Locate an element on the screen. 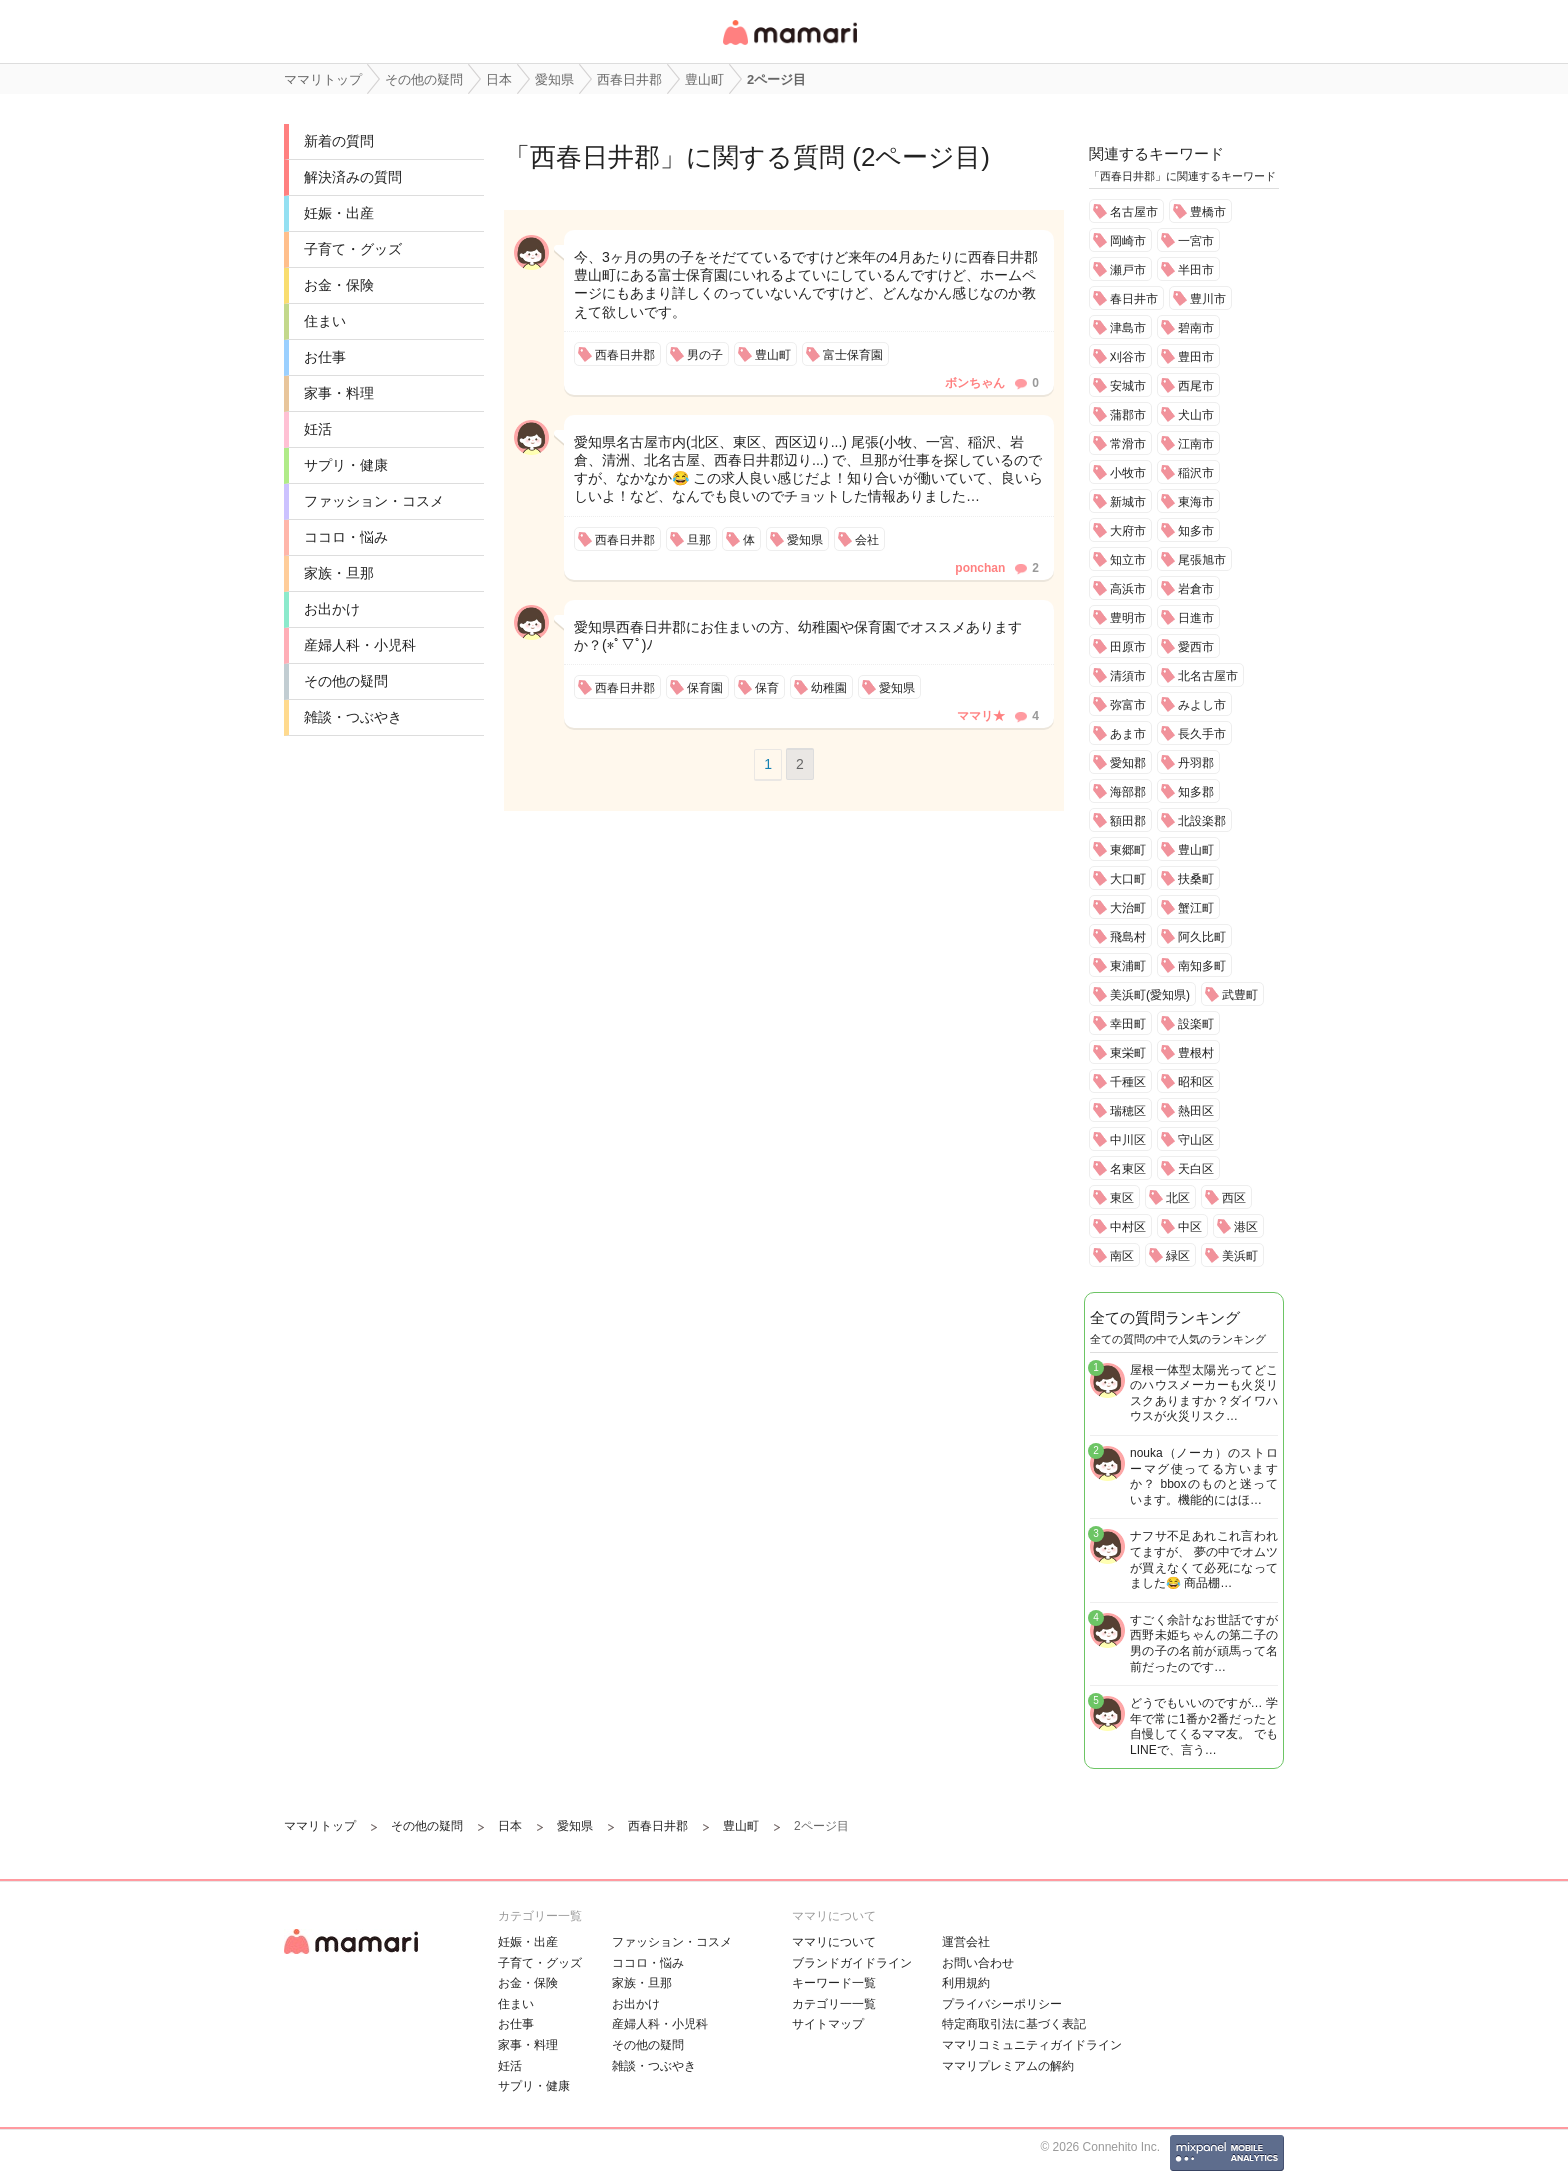 The width and height of the screenshot is (1568, 2180). 東栄町 is located at coordinates (1128, 1053).